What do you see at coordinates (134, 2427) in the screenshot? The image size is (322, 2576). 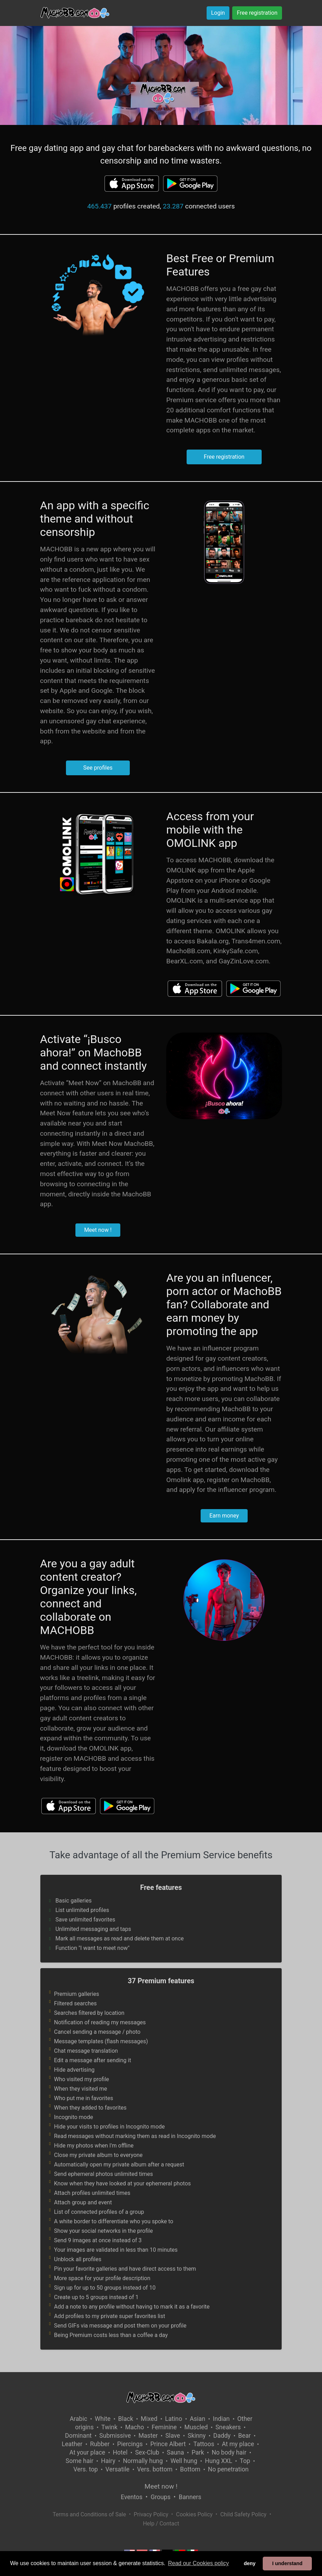 I see `Macho` at bounding box center [134, 2427].